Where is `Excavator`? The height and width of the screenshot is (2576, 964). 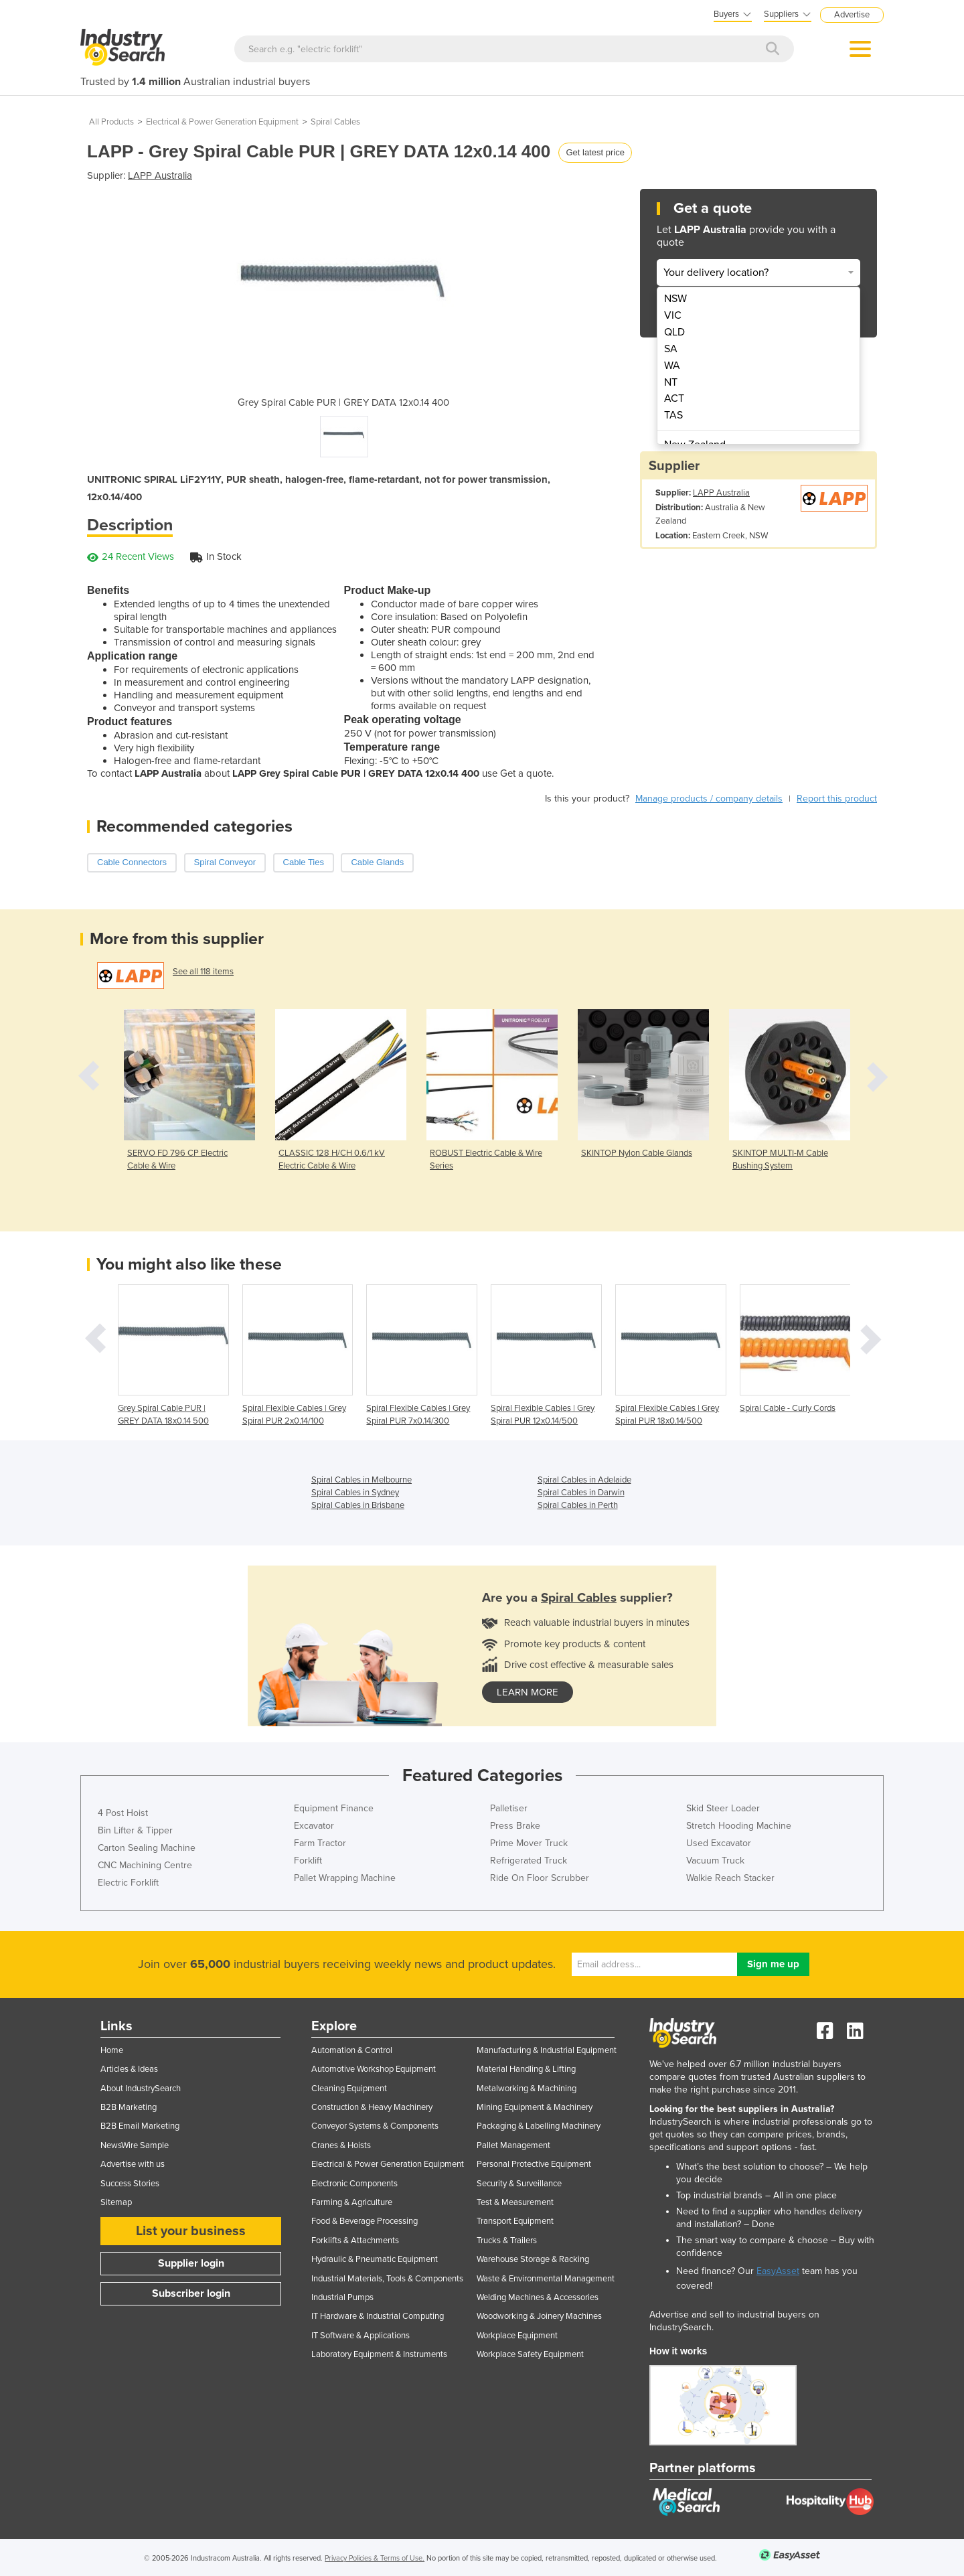 Excavator is located at coordinates (314, 1825).